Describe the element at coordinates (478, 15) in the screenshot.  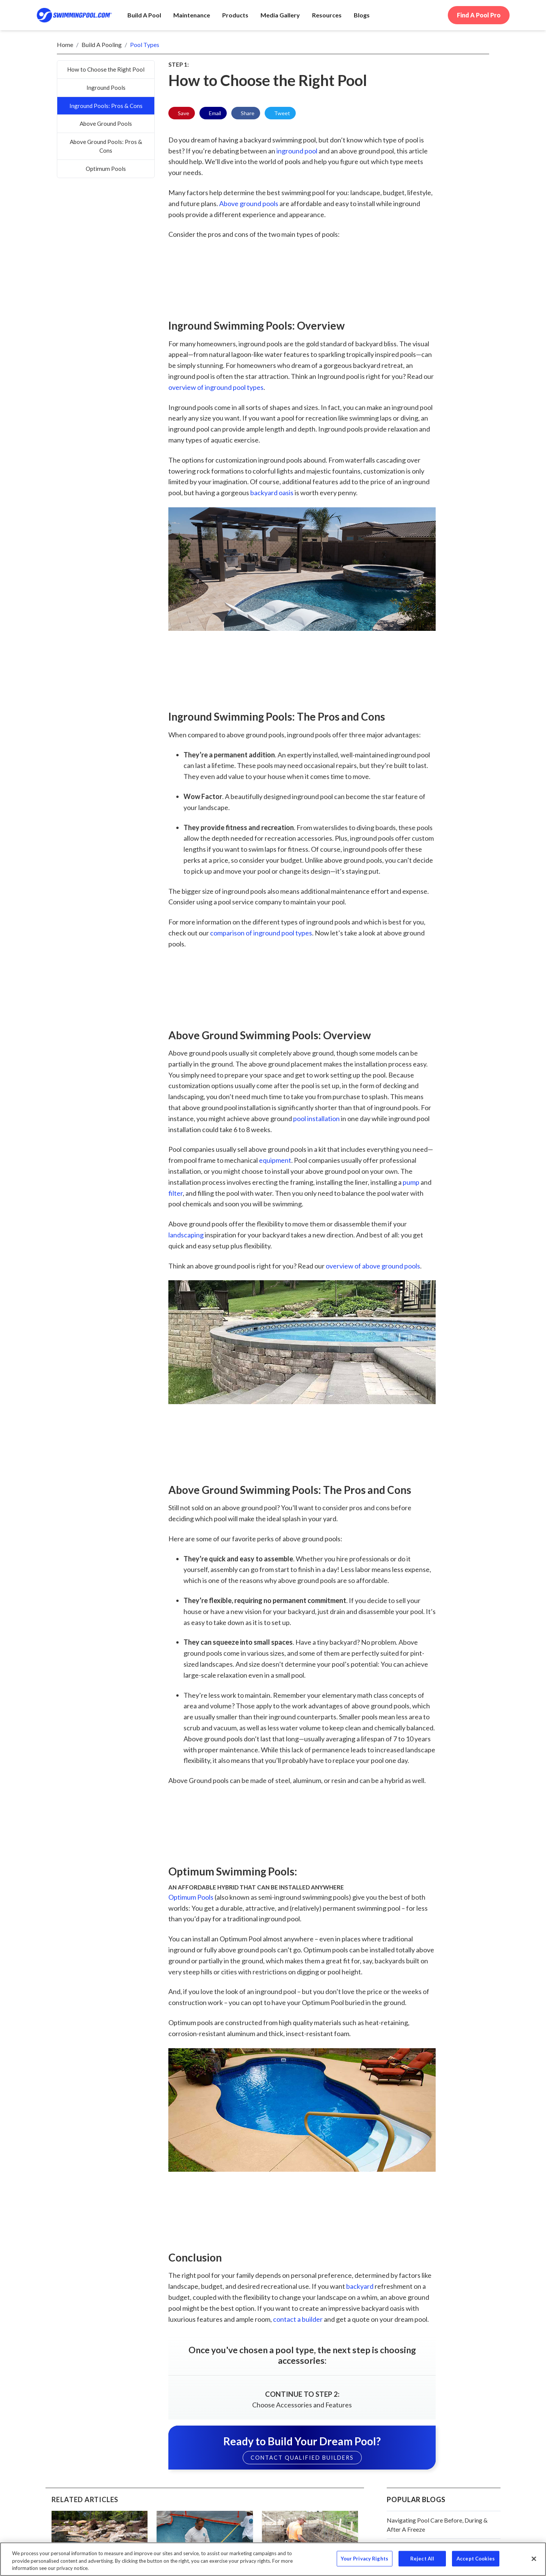
I see `Find A Pool Pro [call to action]` at that location.